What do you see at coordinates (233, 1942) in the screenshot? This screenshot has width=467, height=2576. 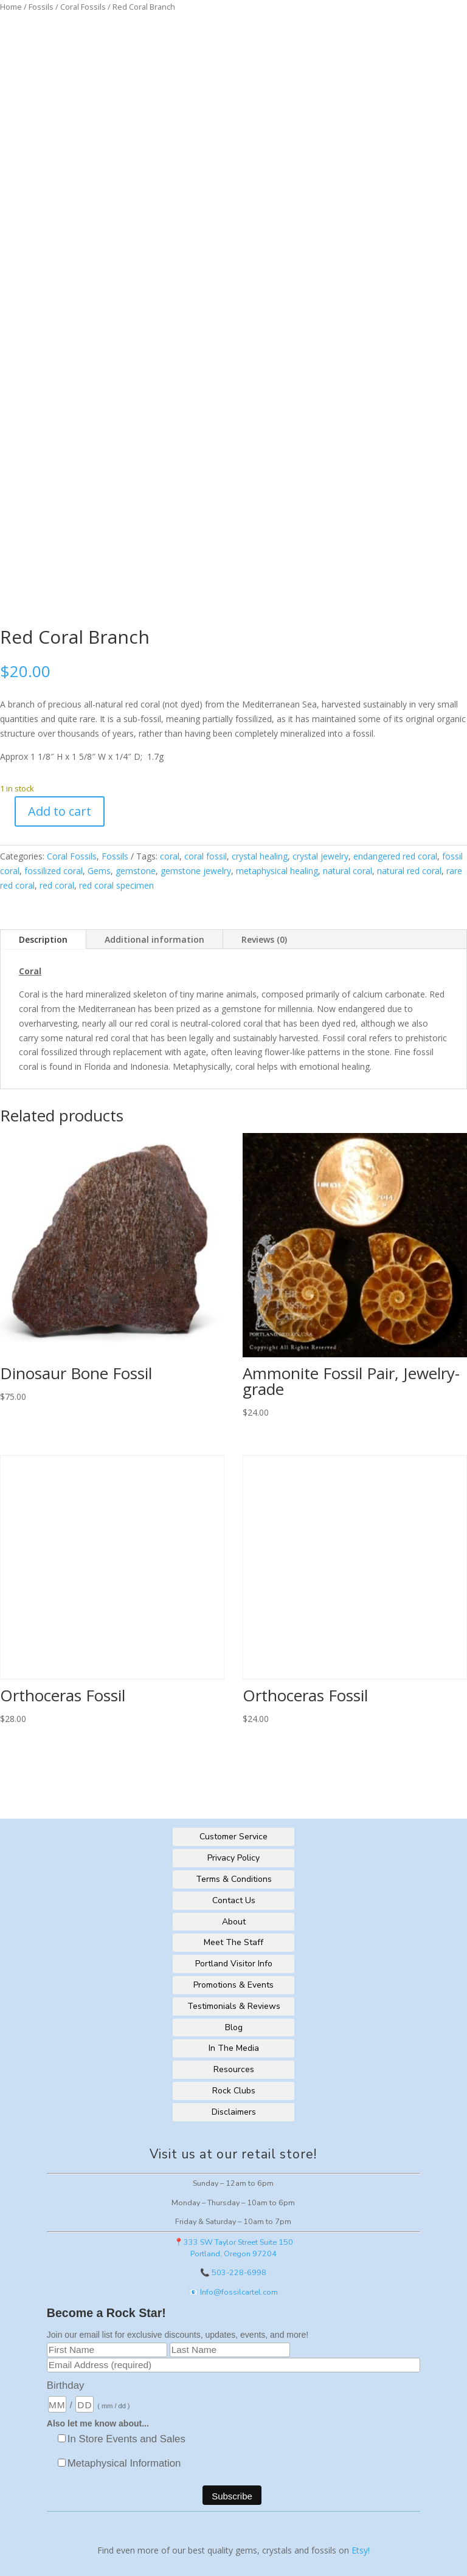 I see `Meet The Staff` at bounding box center [233, 1942].